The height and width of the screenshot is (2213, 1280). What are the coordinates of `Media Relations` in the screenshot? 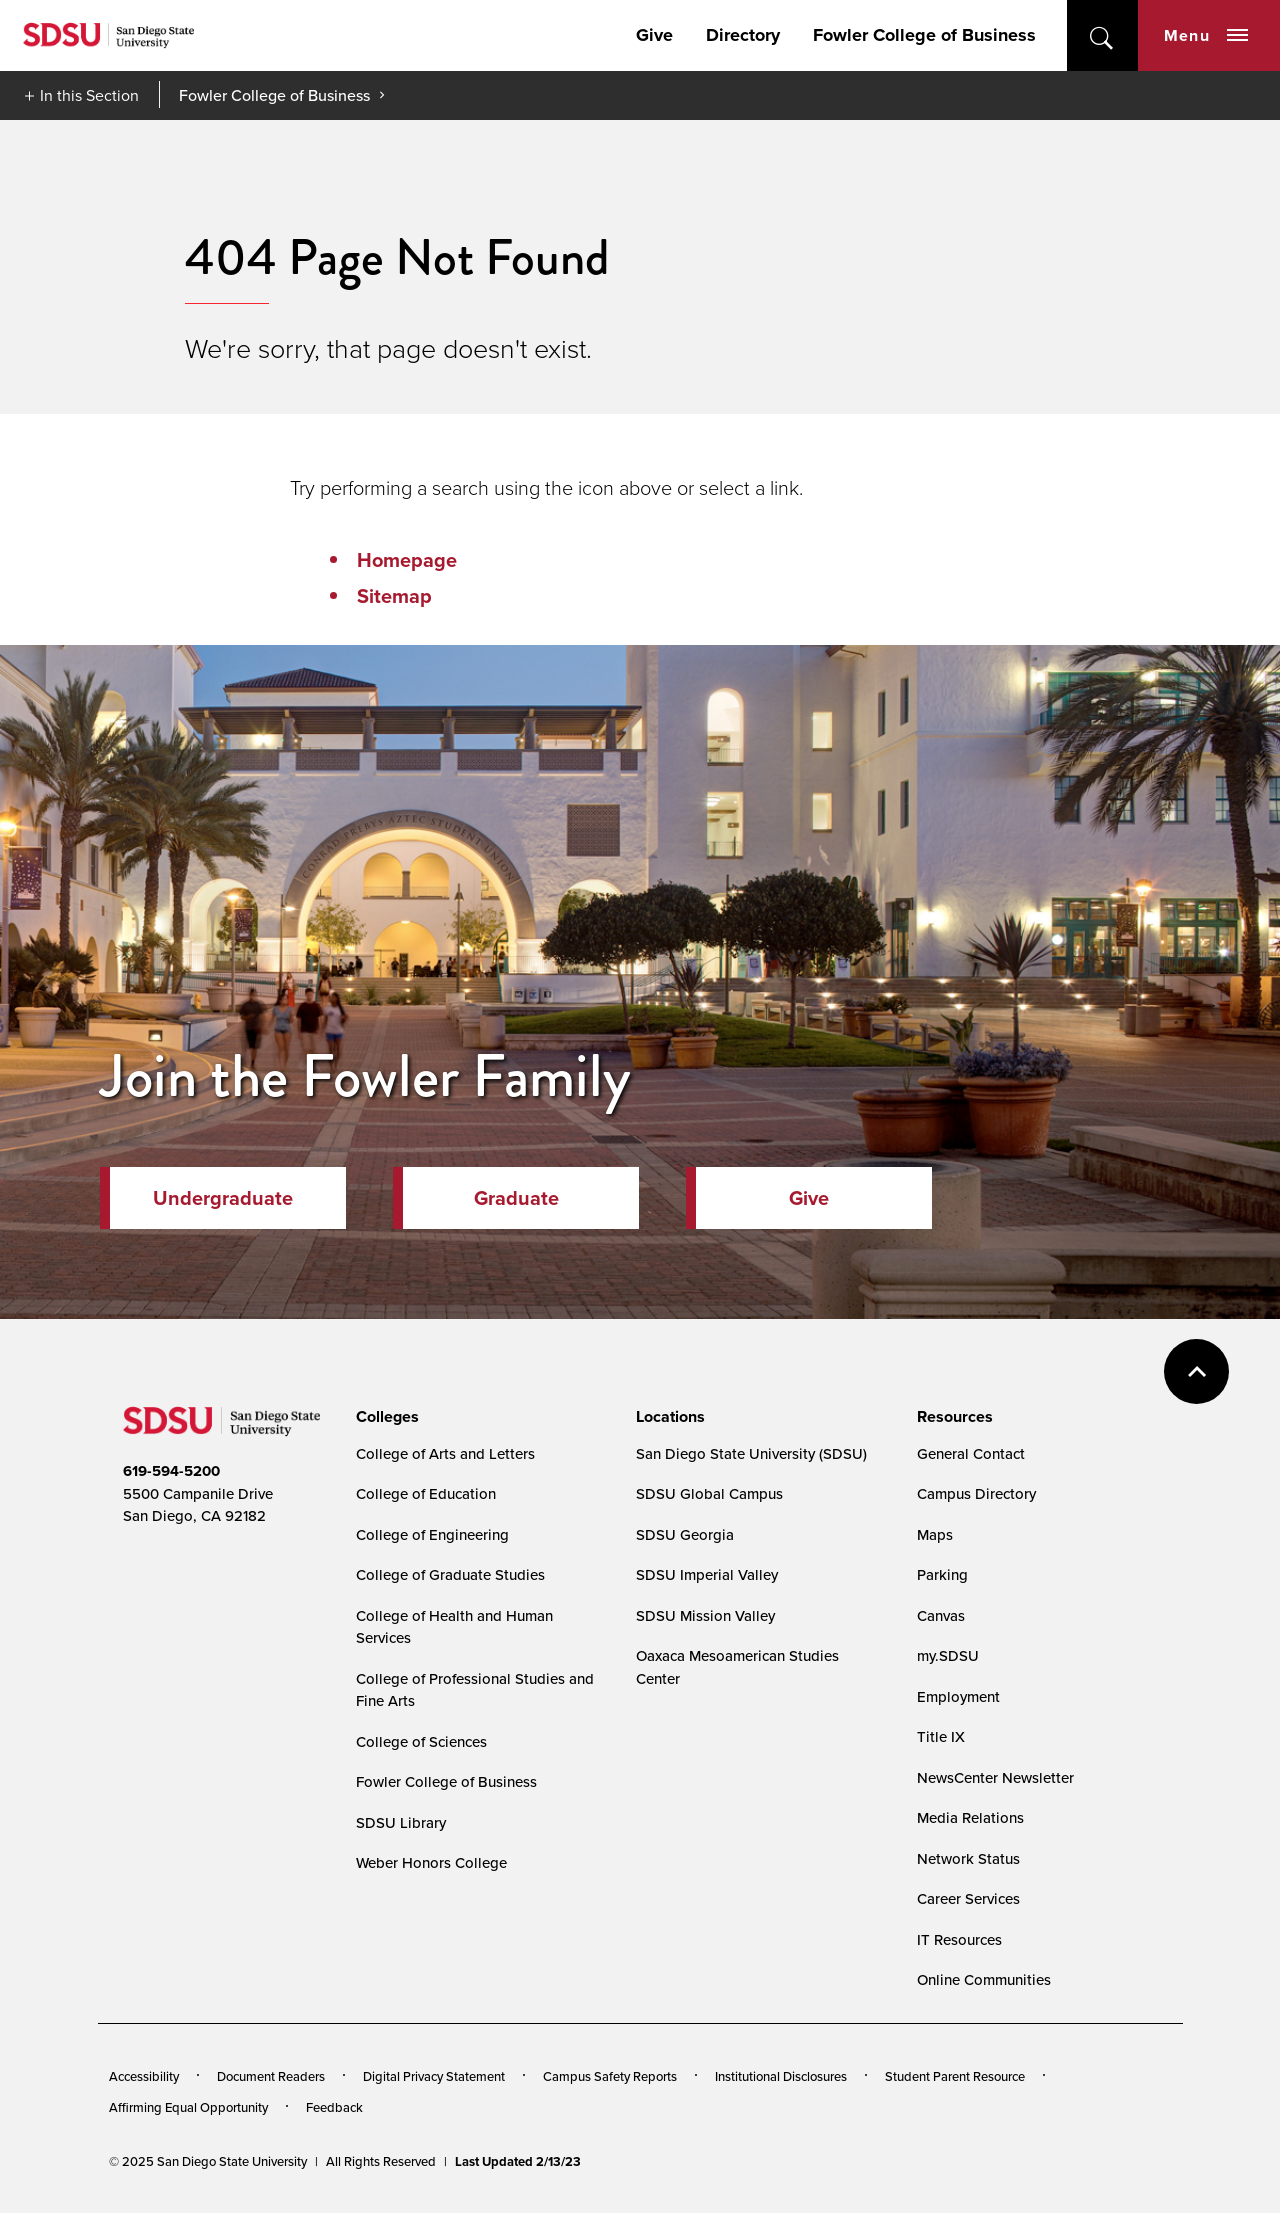 It's located at (970, 1817).